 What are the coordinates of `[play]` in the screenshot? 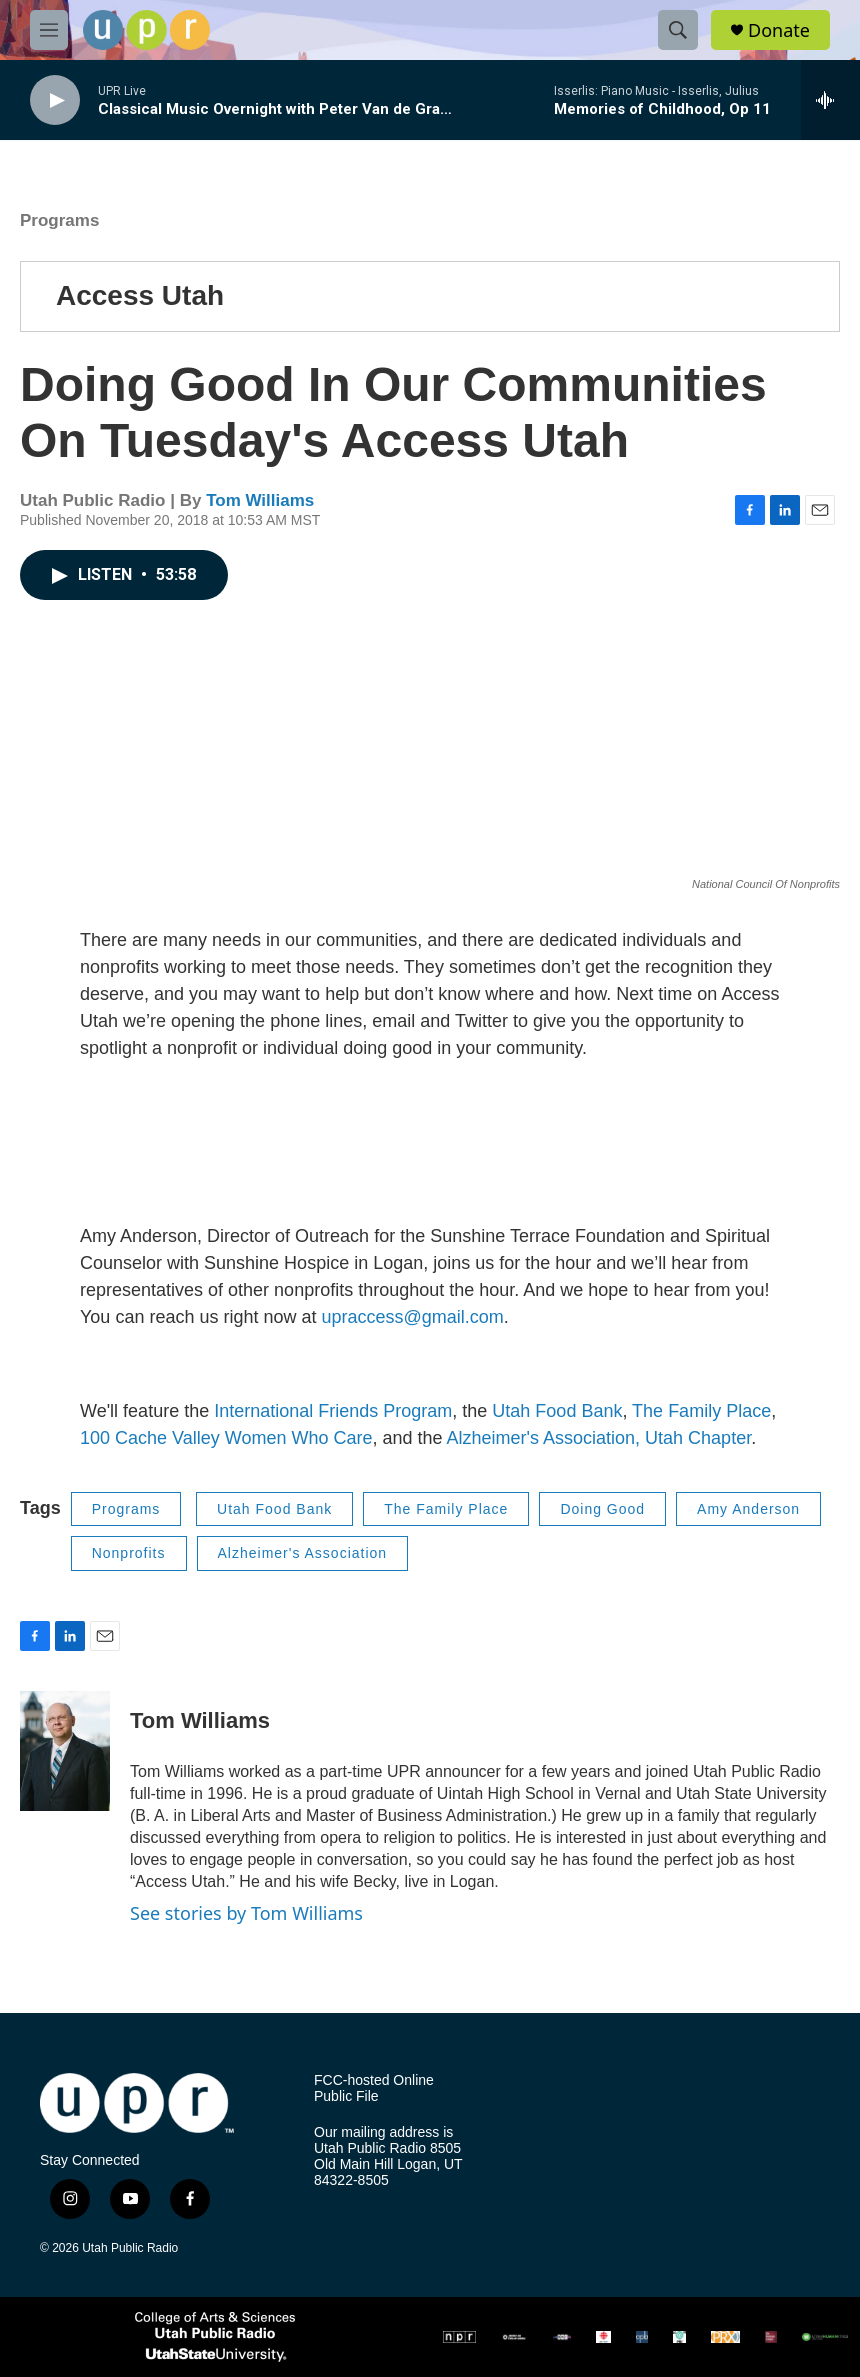 It's located at (55, 100).